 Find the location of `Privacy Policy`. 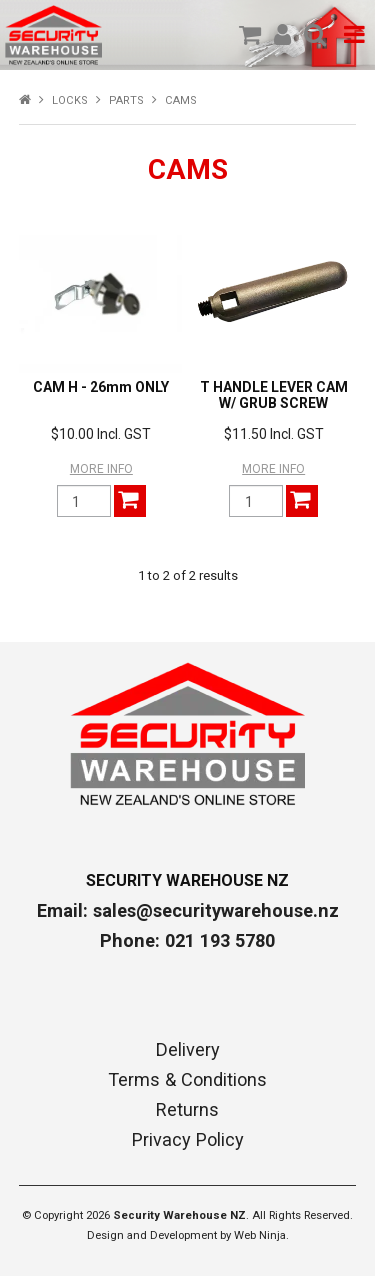

Privacy Policy is located at coordinates (188, 1140).